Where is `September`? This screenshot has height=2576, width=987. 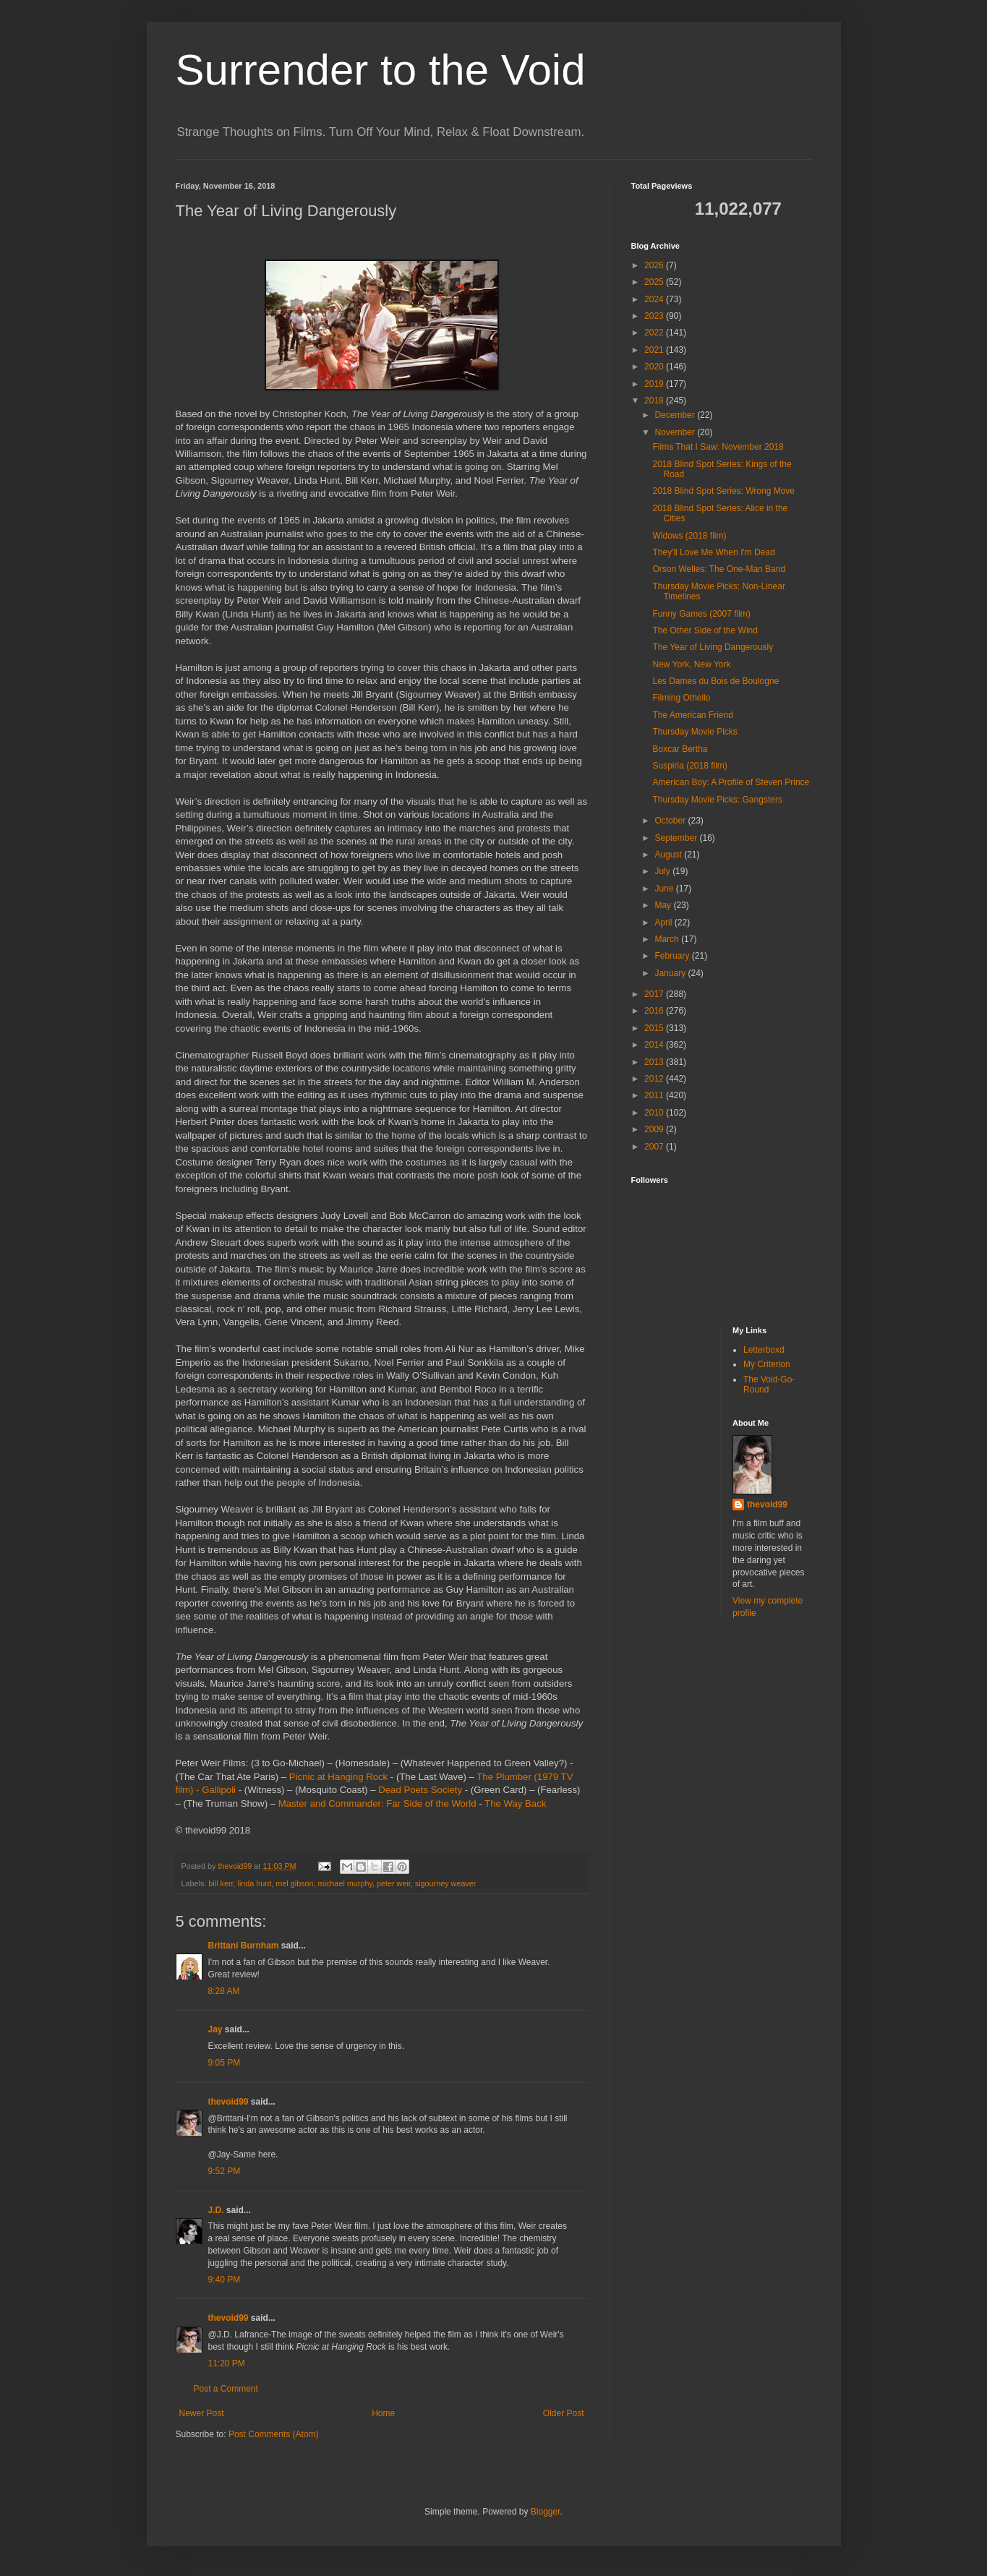
September is located at coordinates (676, 838).